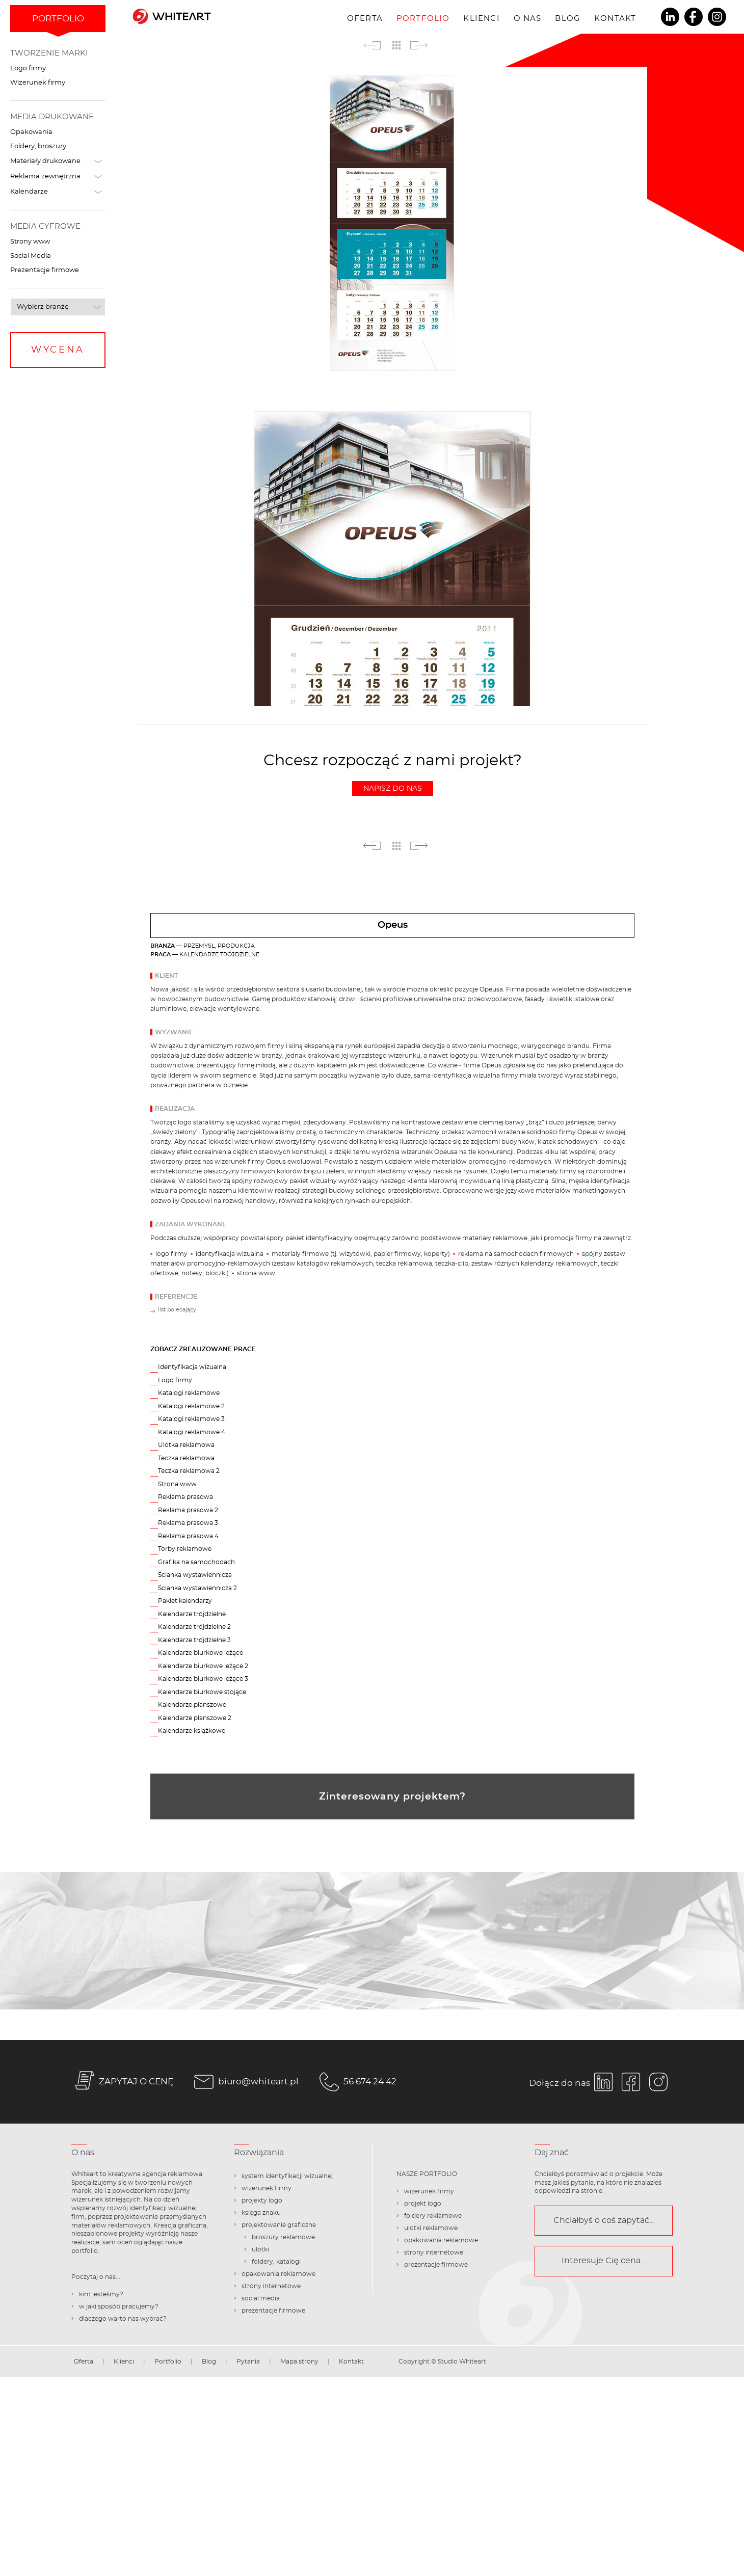 The width and height of the screenshot is (744, 2576). Describe the element at coordinates (185, 1497) in the screenshot. I see `Reklama prasowa` at that location.